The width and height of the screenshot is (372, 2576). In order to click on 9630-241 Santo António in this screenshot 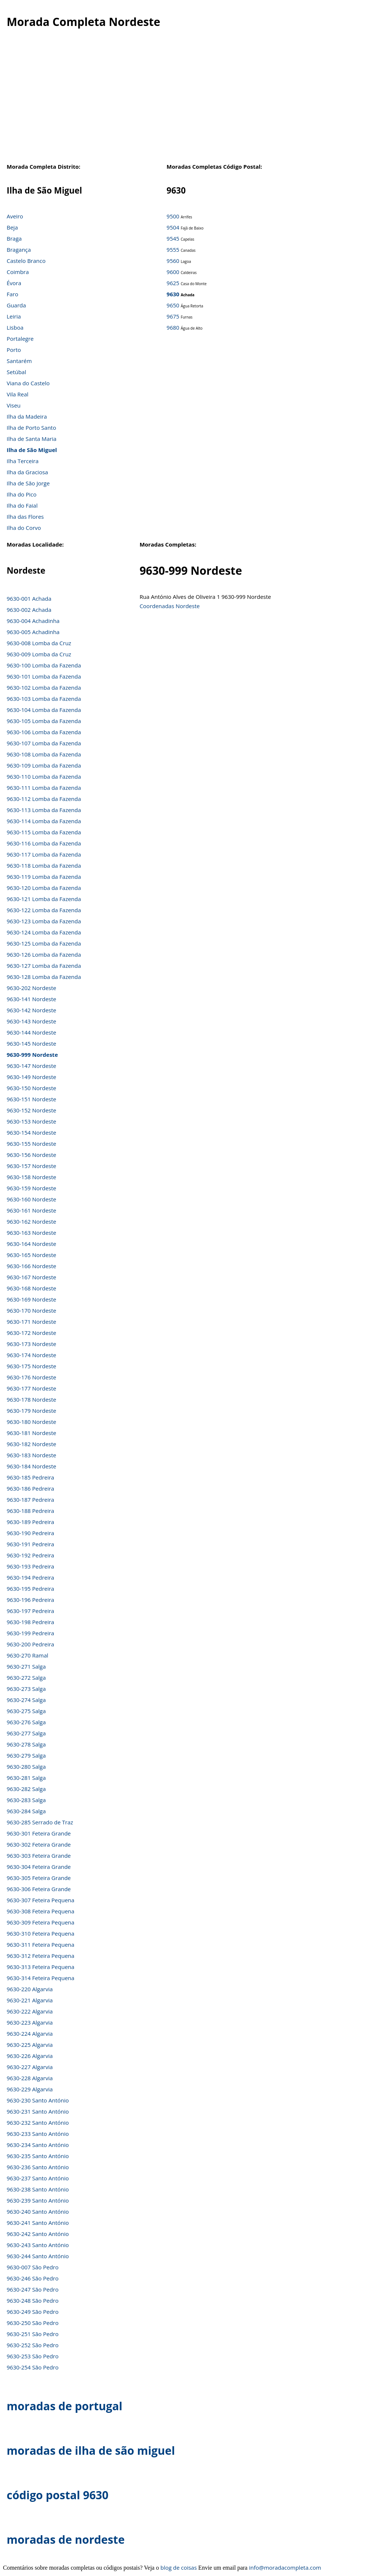, I will do `click(38, 2222)`.